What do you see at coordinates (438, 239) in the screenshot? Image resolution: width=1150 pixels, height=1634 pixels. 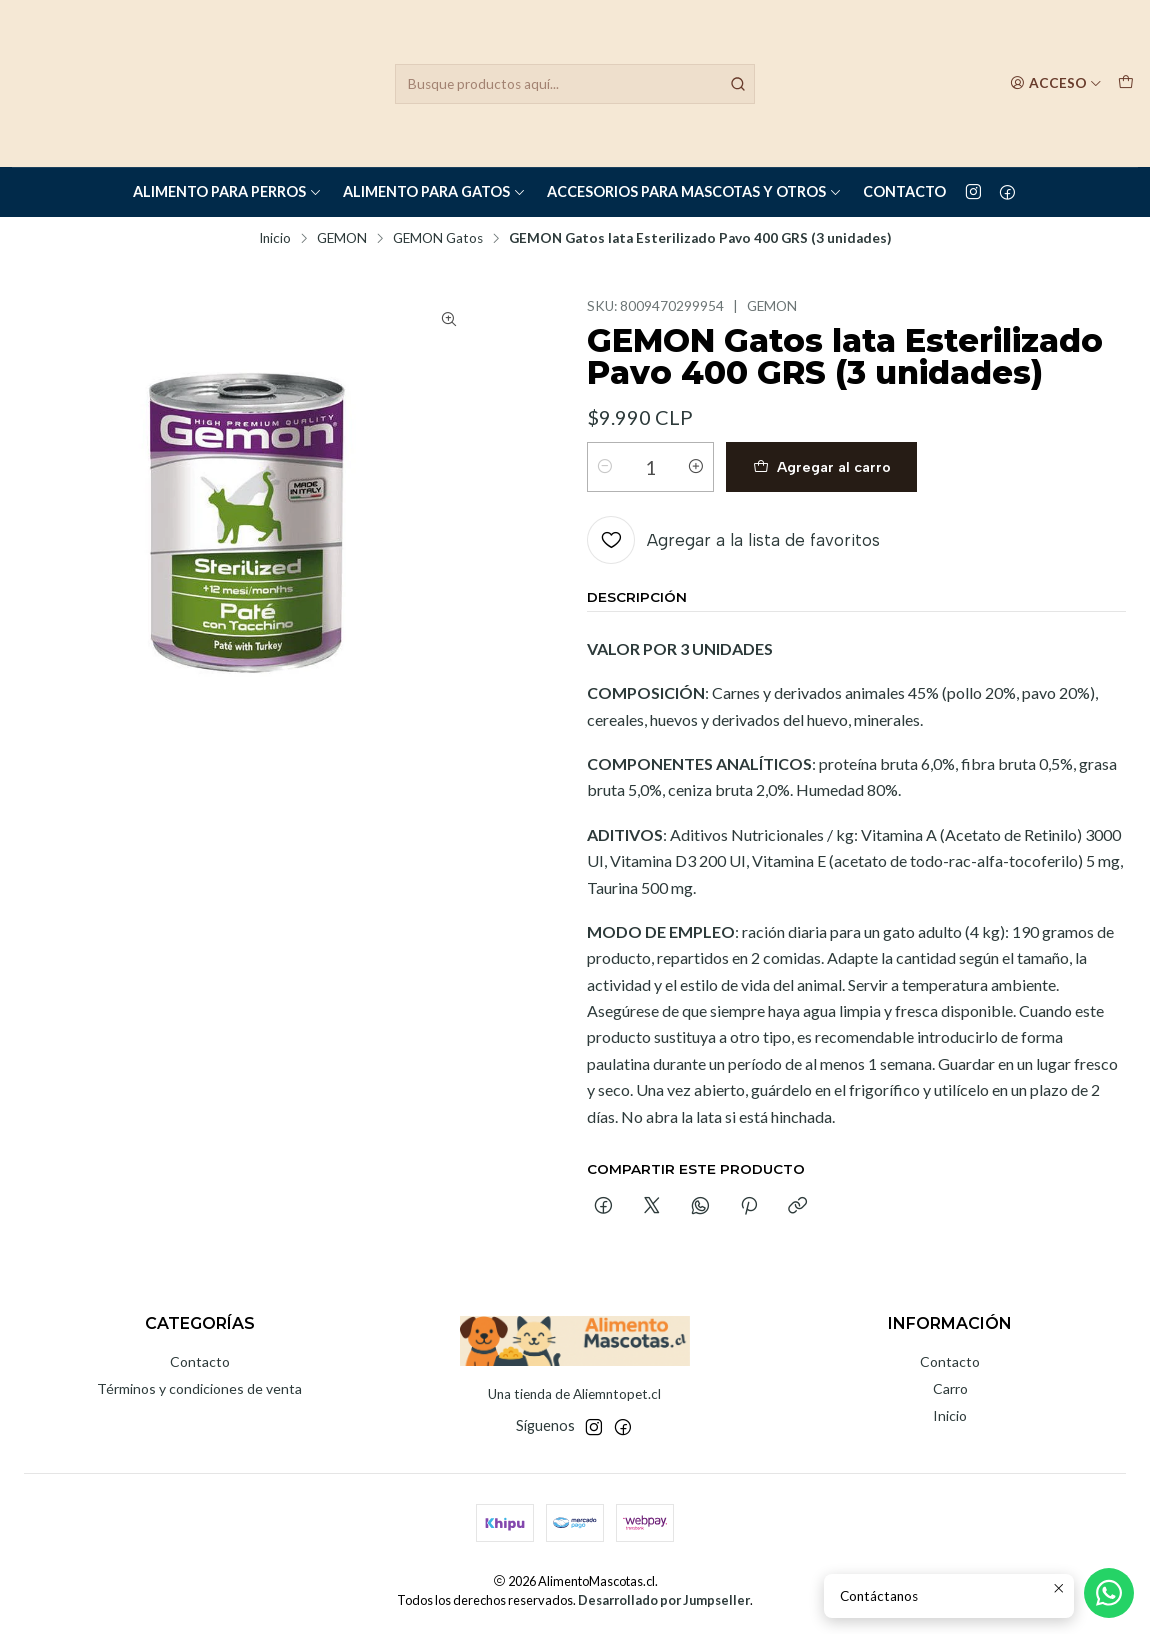 I see `GEMON Gatos` at bounding box center [438, 239].